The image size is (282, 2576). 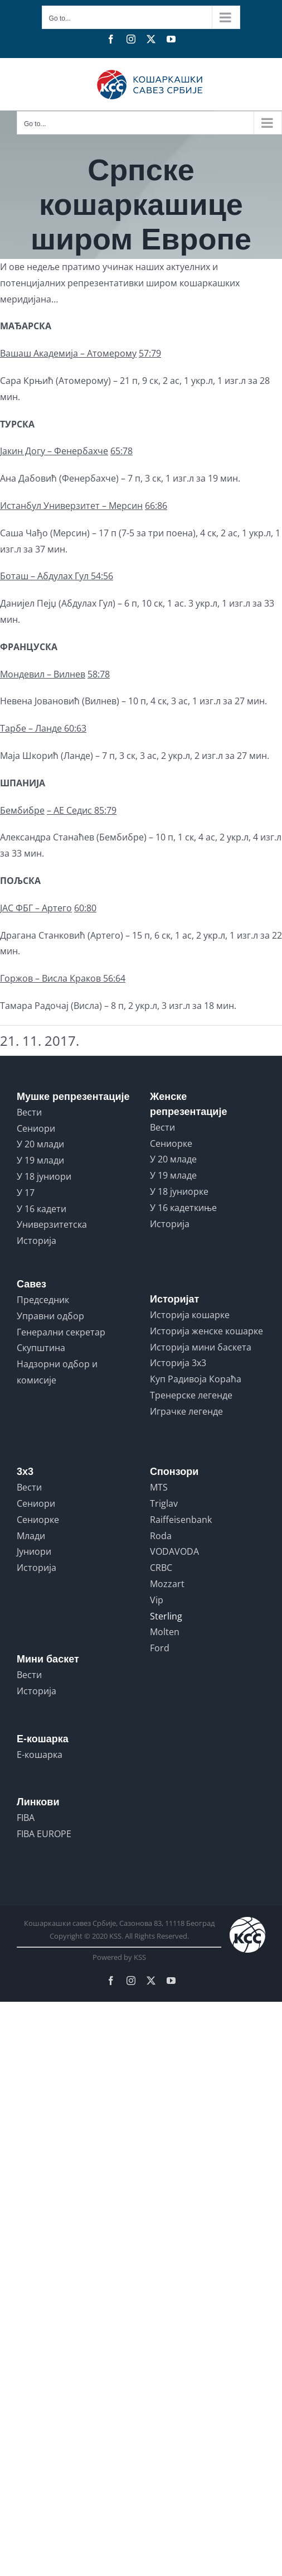 What do you see at coordinates (61, 1332) in the screenshot?
I see `Генерални секретар` at bounding box center [61, 1332].